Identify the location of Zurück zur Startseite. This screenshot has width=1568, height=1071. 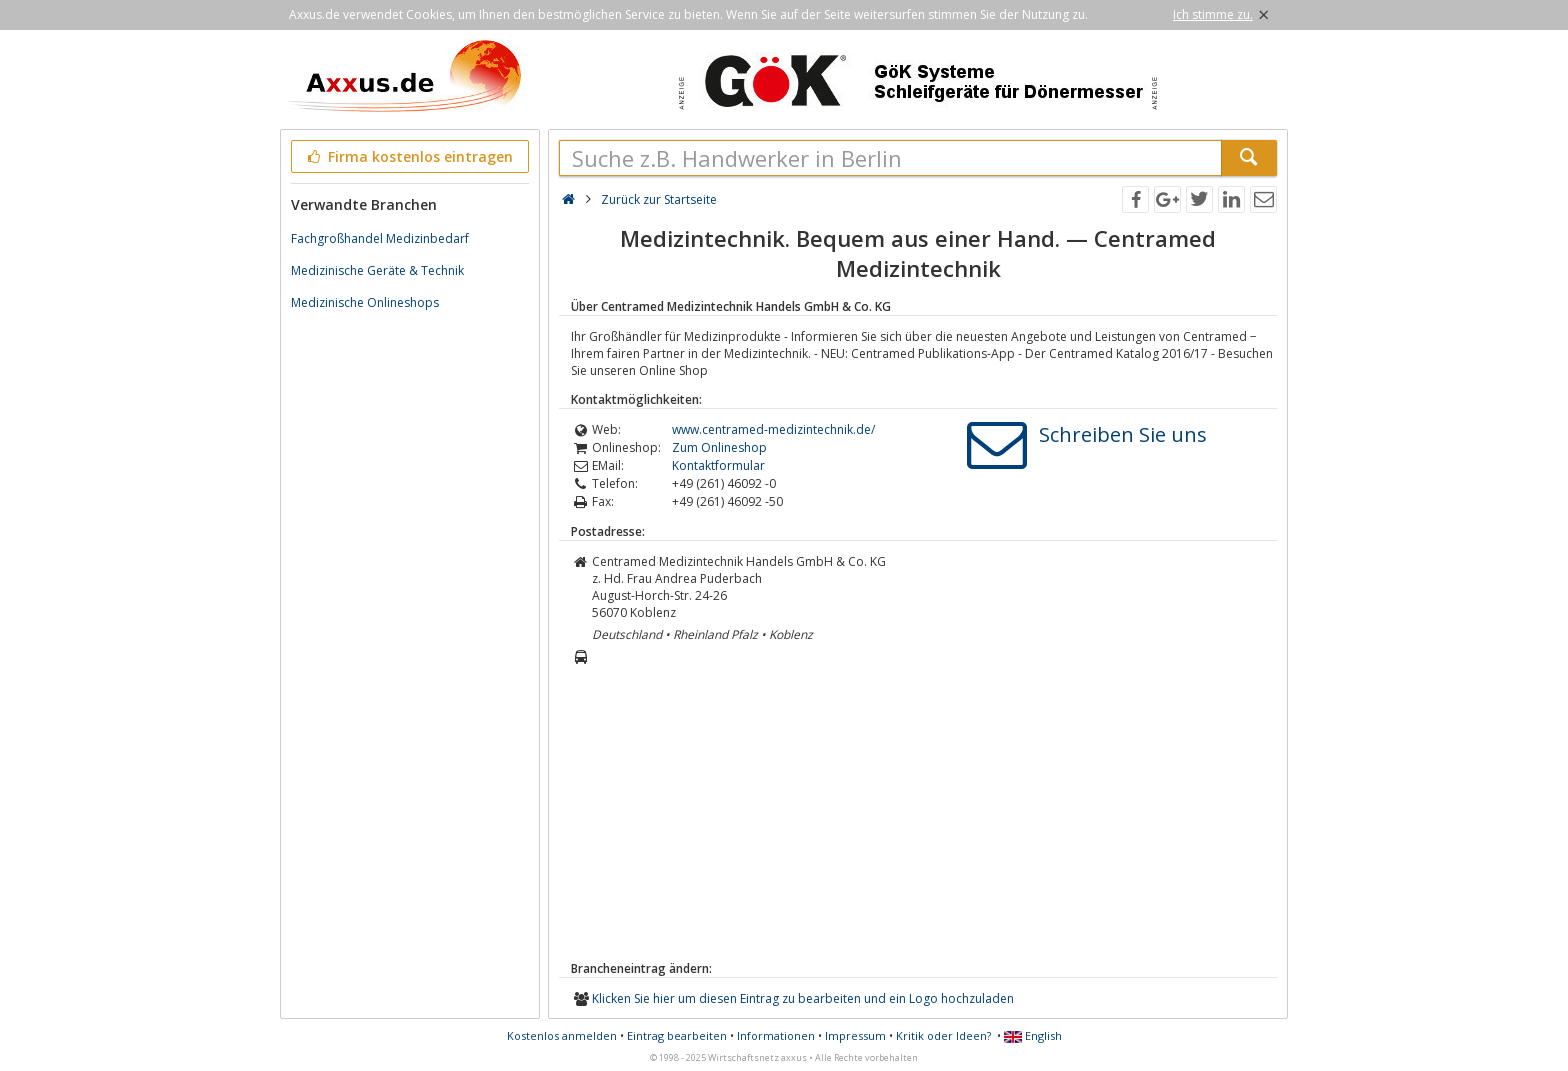
(659, 199).